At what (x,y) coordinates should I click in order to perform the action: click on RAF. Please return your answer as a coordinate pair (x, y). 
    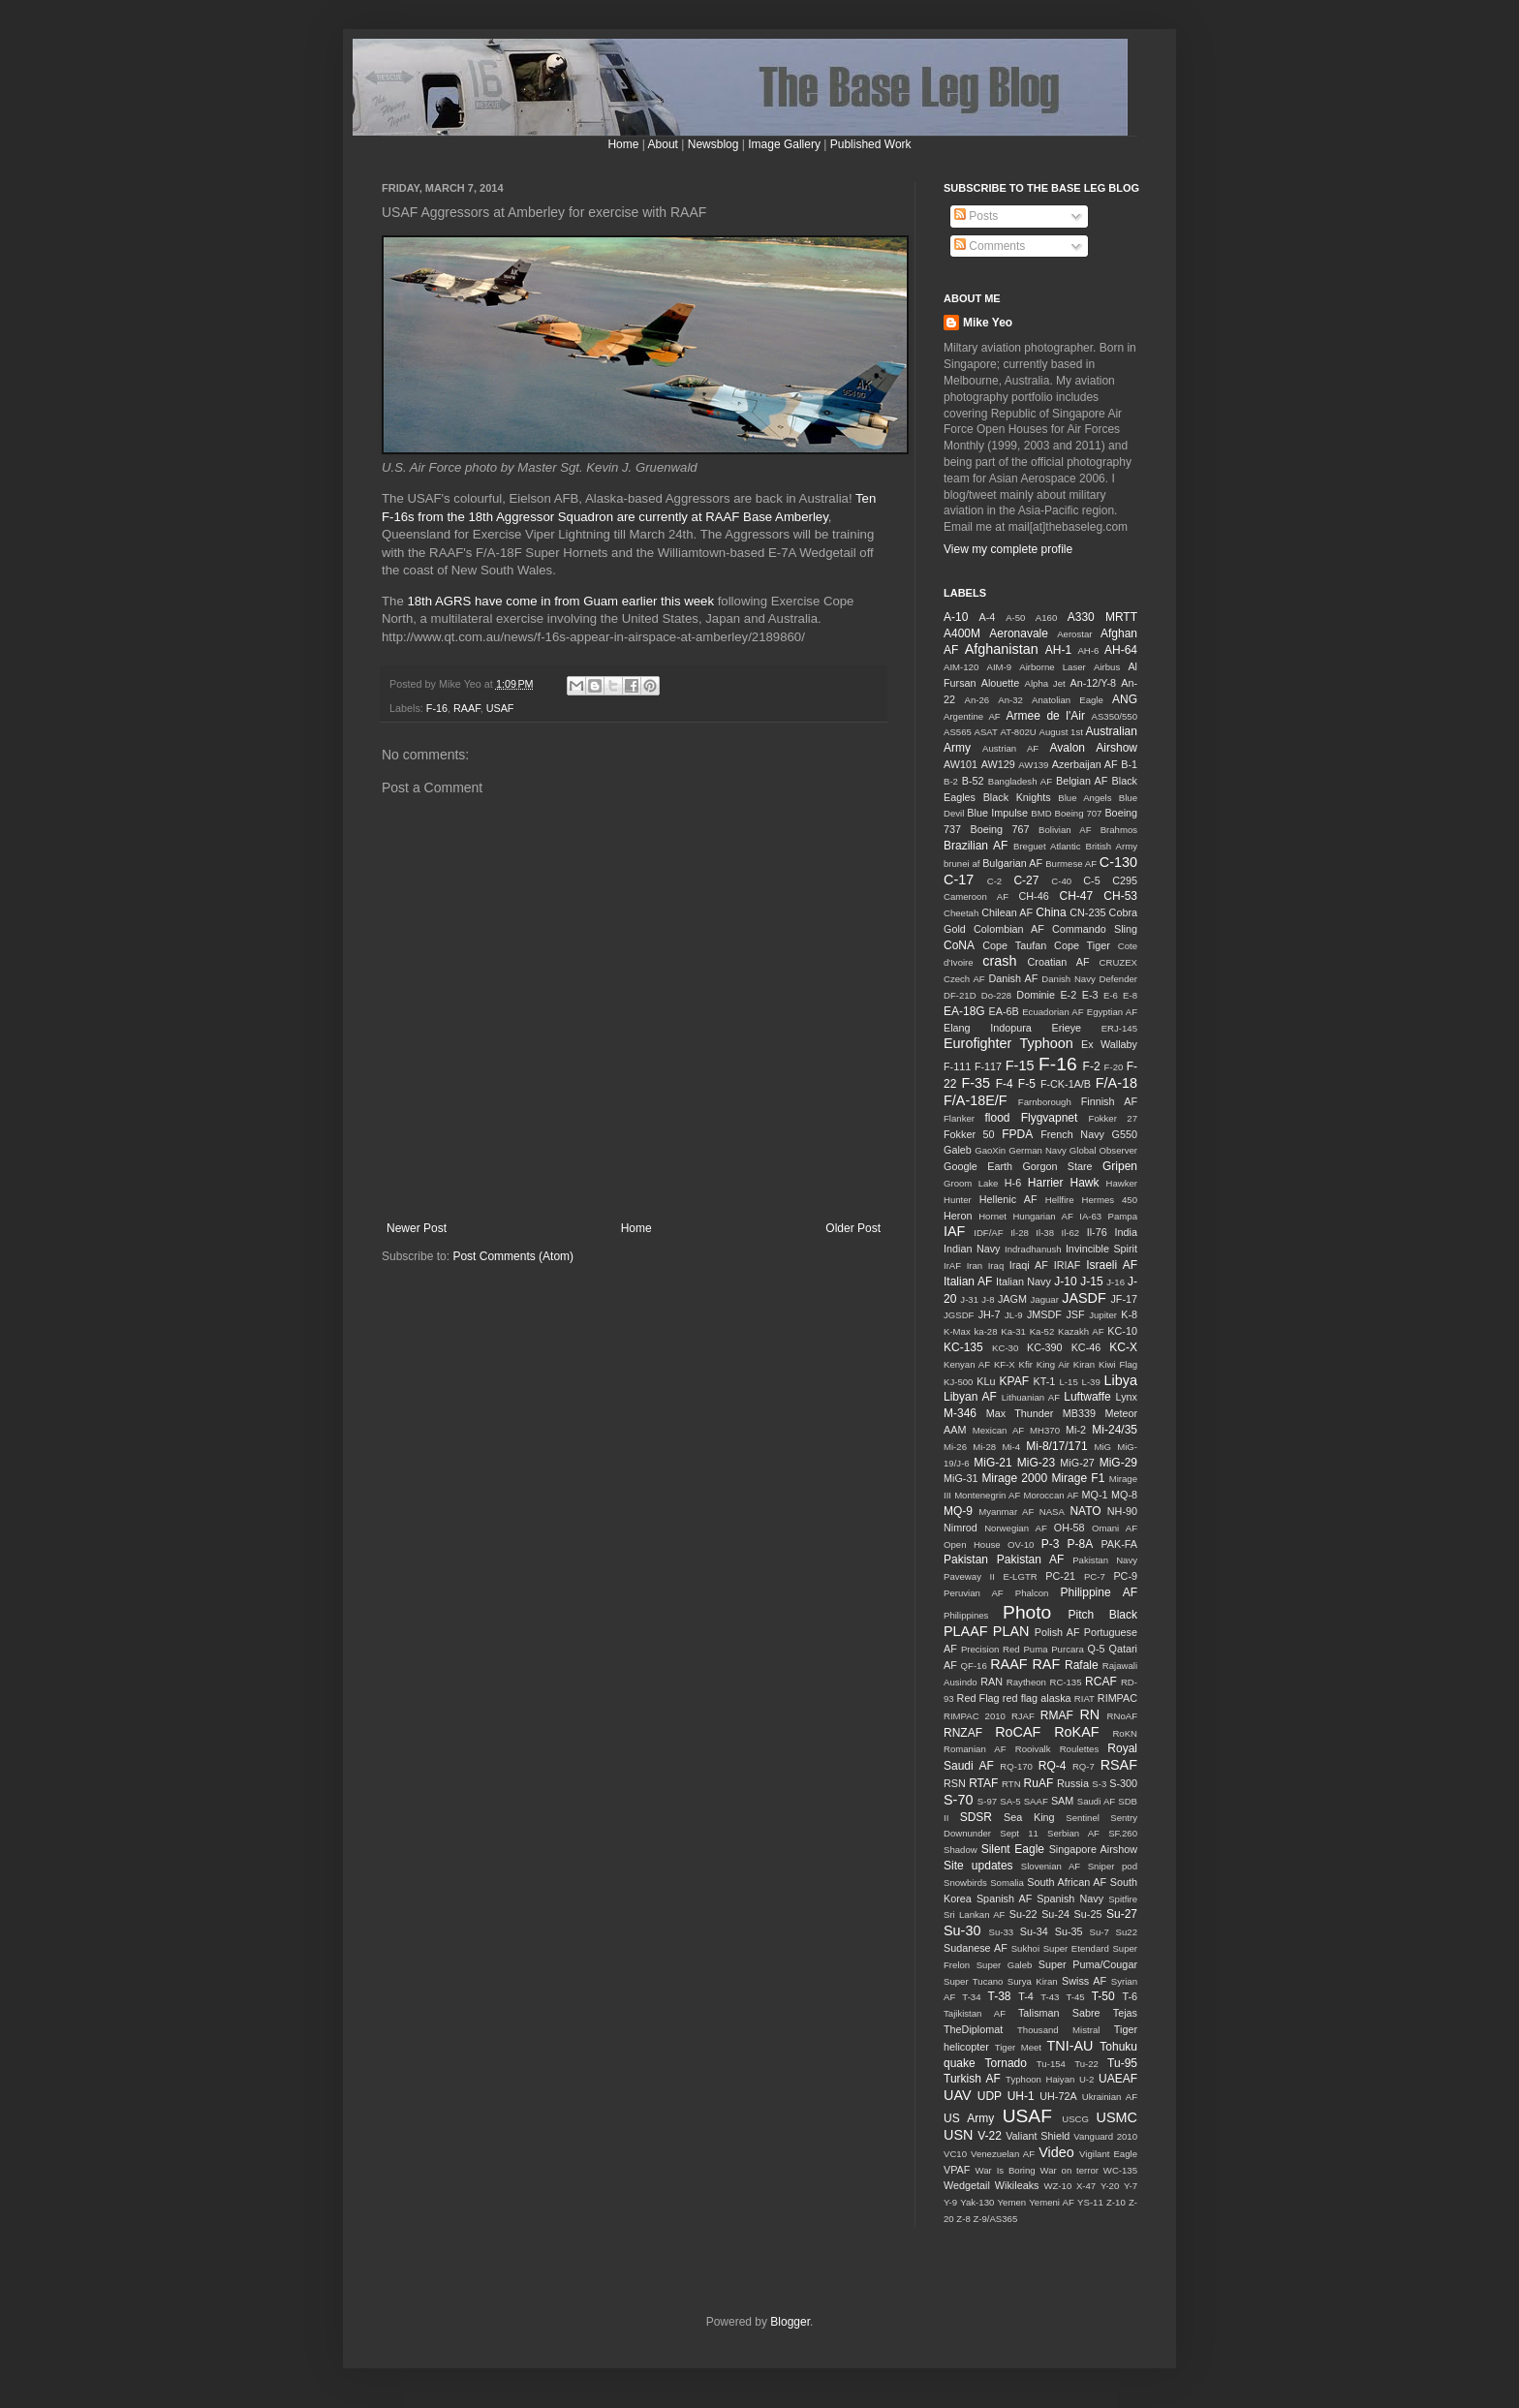
    Looking at the image, I should click on (1046, 1664).